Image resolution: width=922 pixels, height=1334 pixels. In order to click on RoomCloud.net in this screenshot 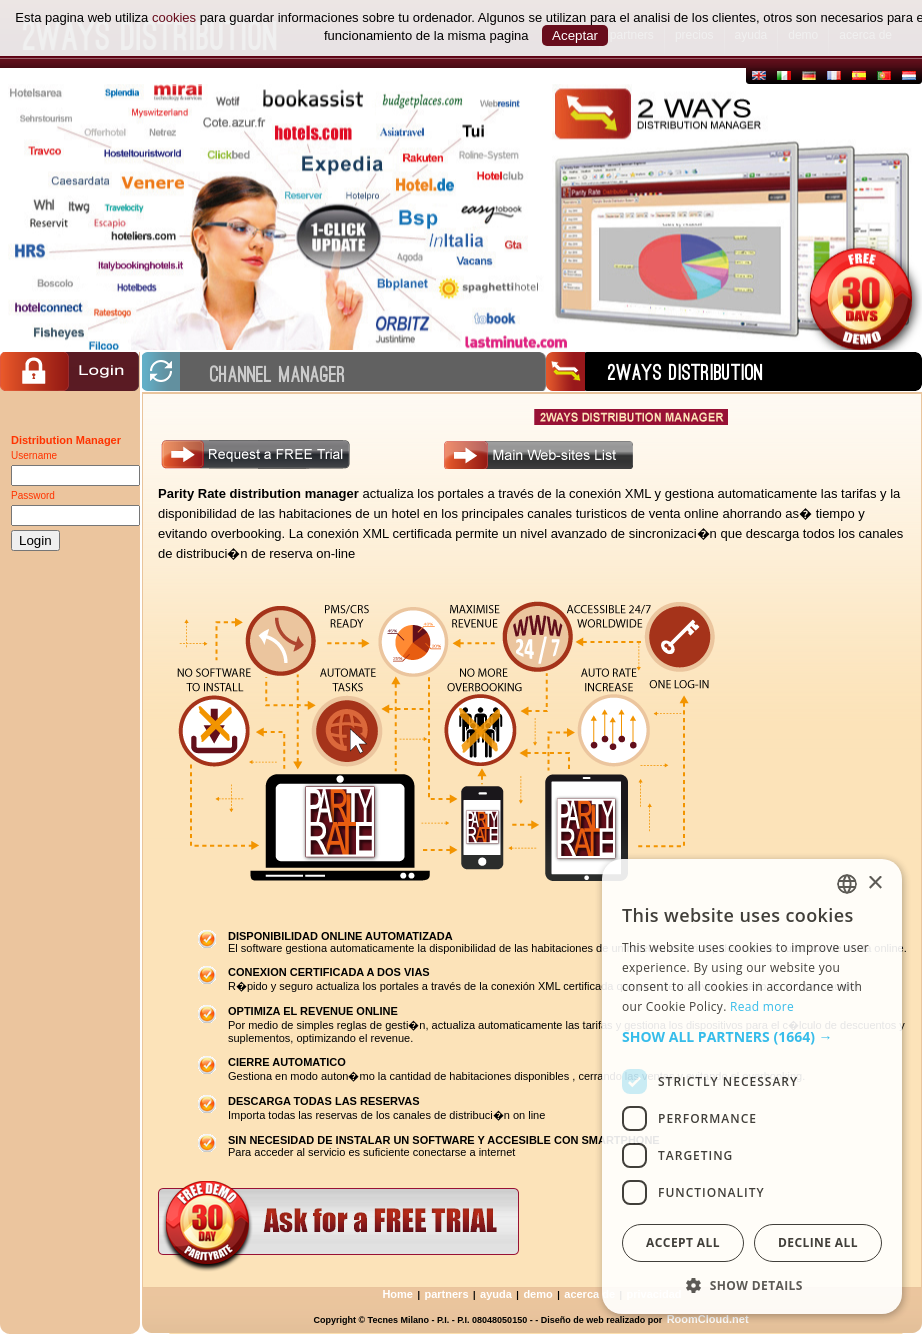, I will do `click(708, 1319)`.